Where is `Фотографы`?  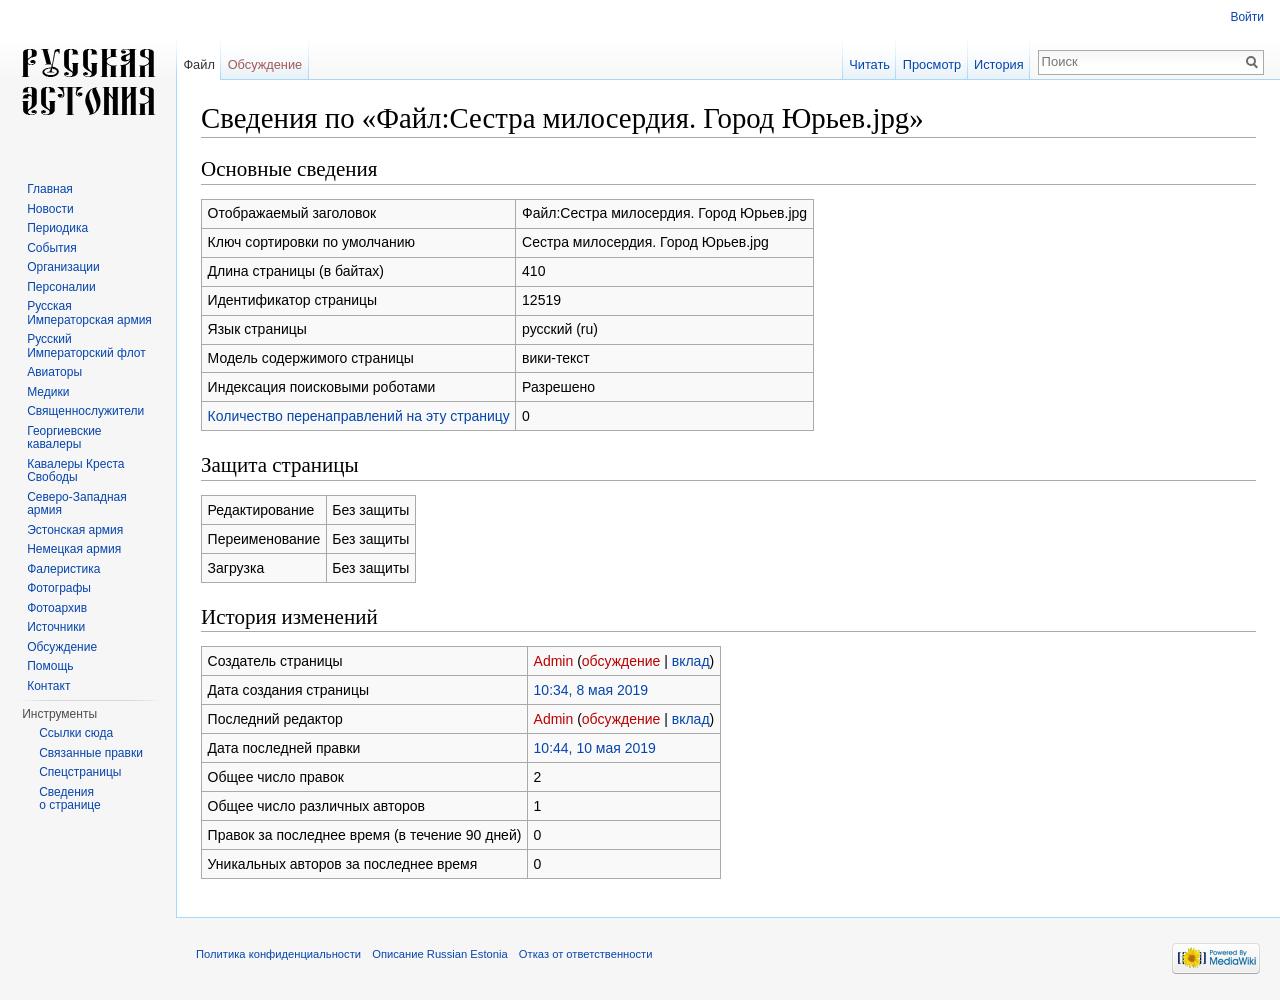 Фотографы is located at coordinates (59, 588).